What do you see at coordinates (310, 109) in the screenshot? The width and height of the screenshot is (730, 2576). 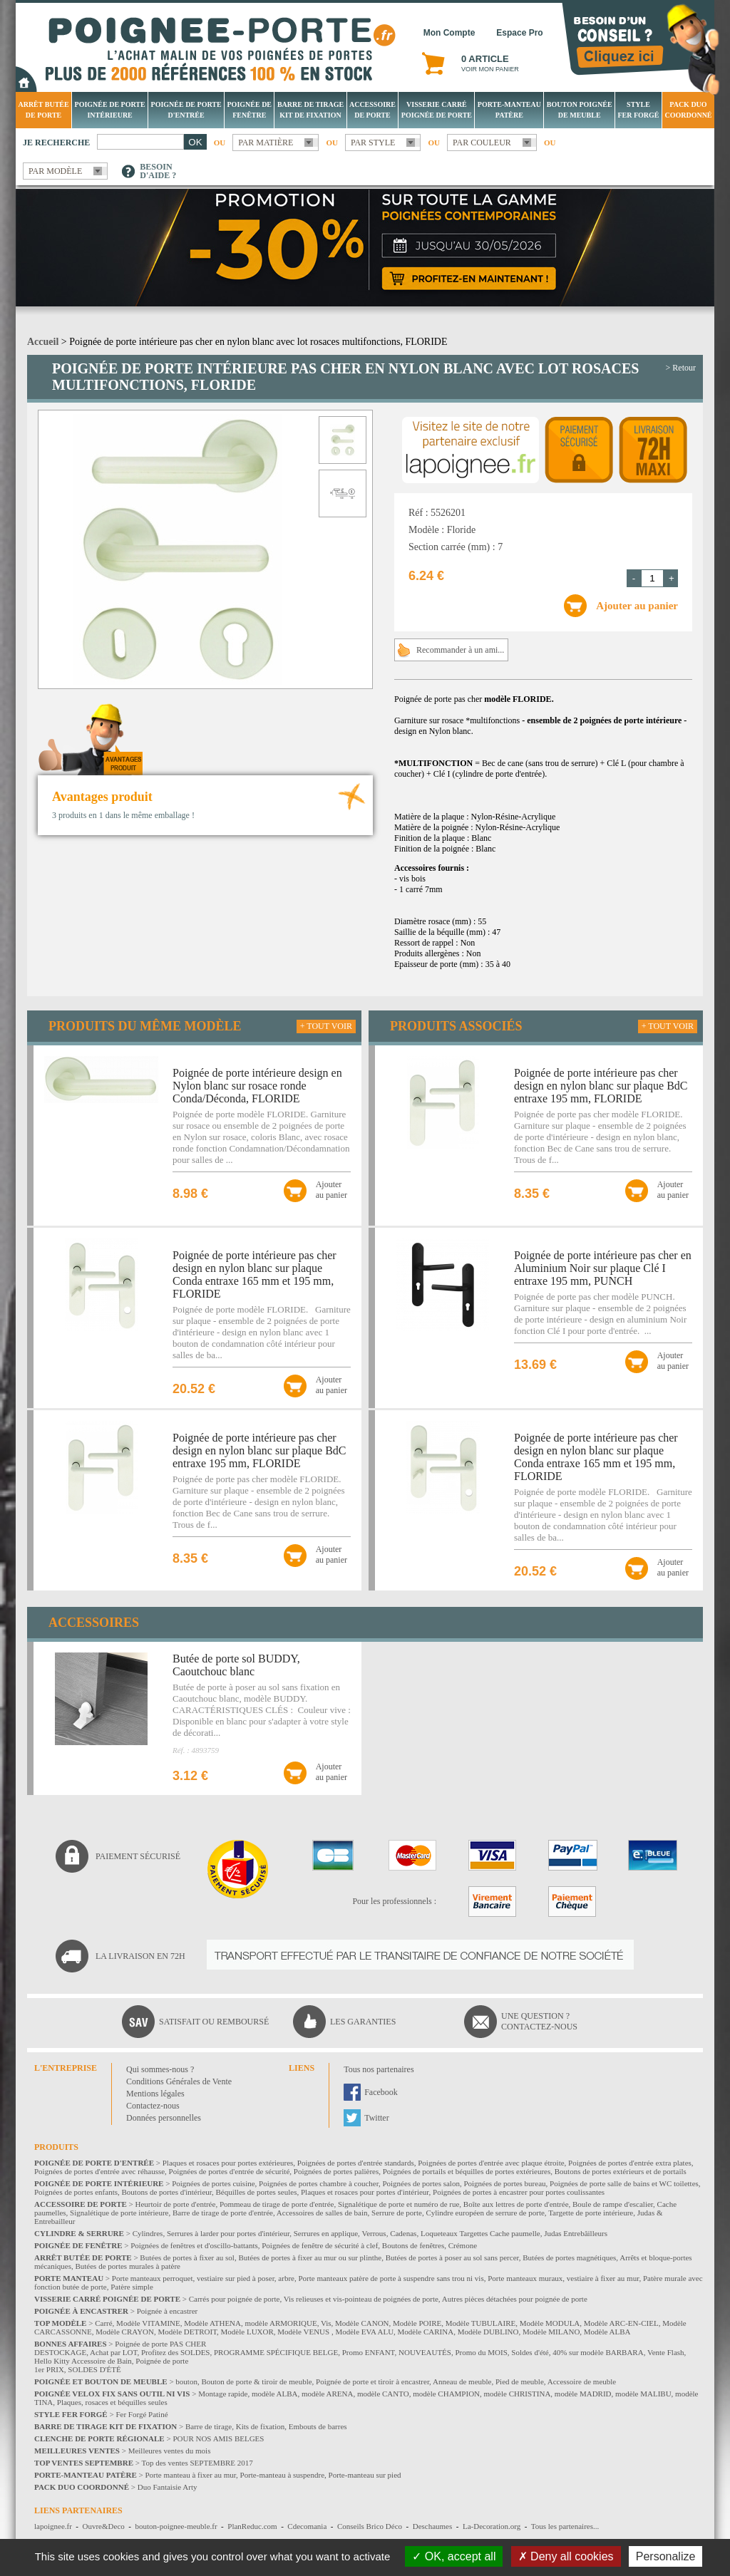 I see `Barre de tirage Kit de fixation` at bounding box center [310, 109].